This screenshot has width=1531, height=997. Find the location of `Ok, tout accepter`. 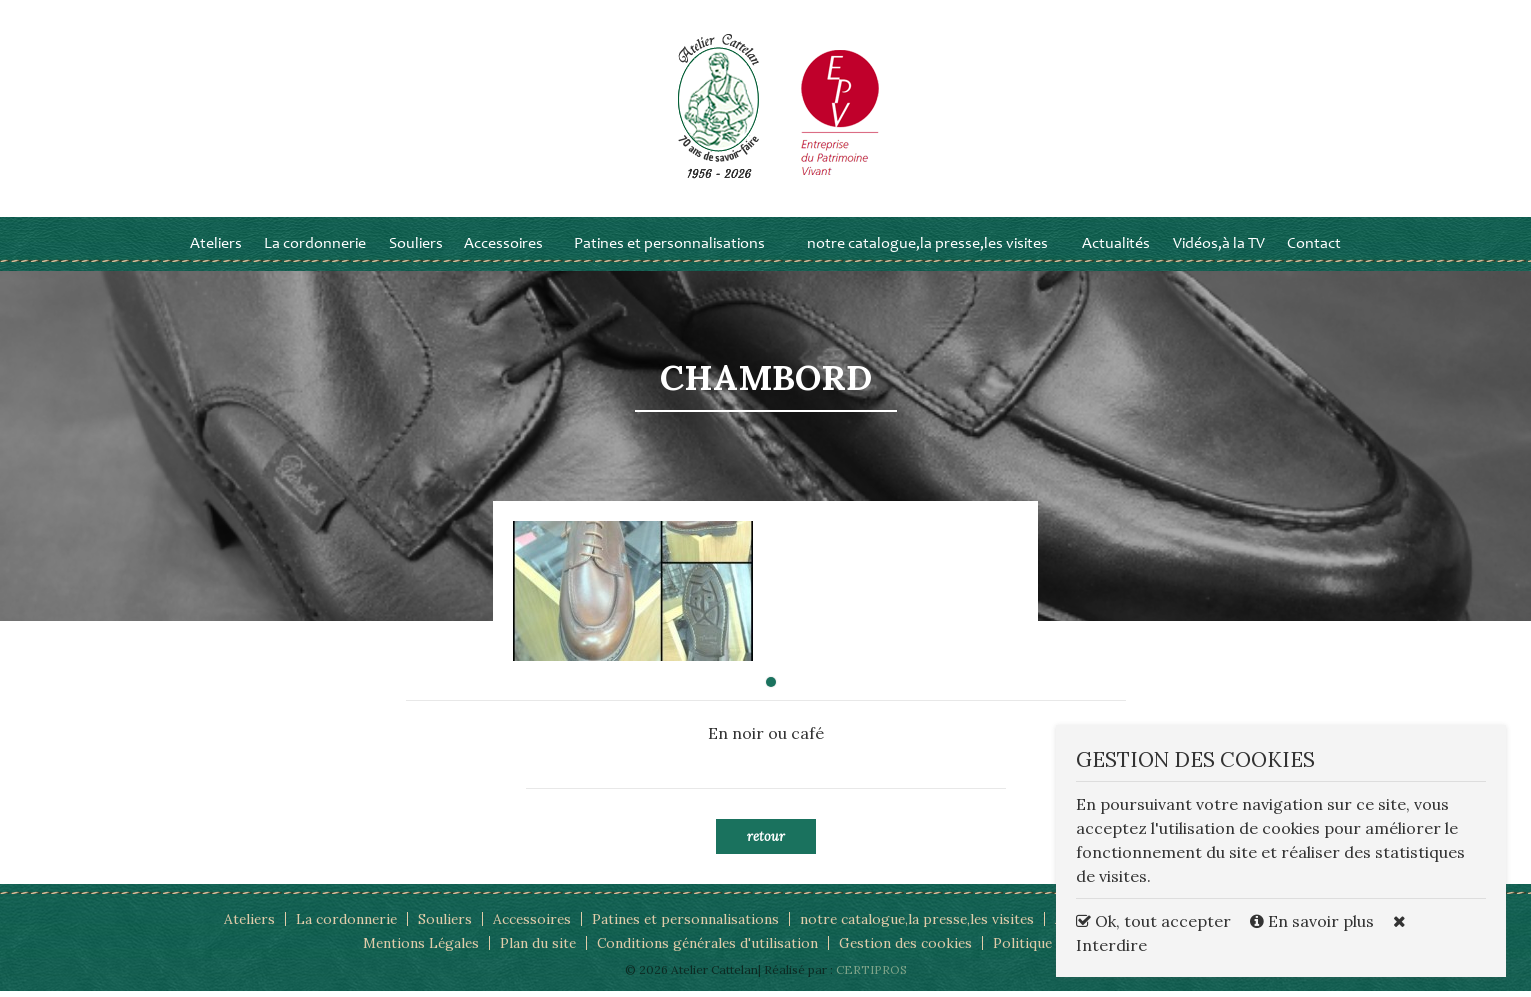

Ok, tout accepter is located at coordinates (1153, 921).